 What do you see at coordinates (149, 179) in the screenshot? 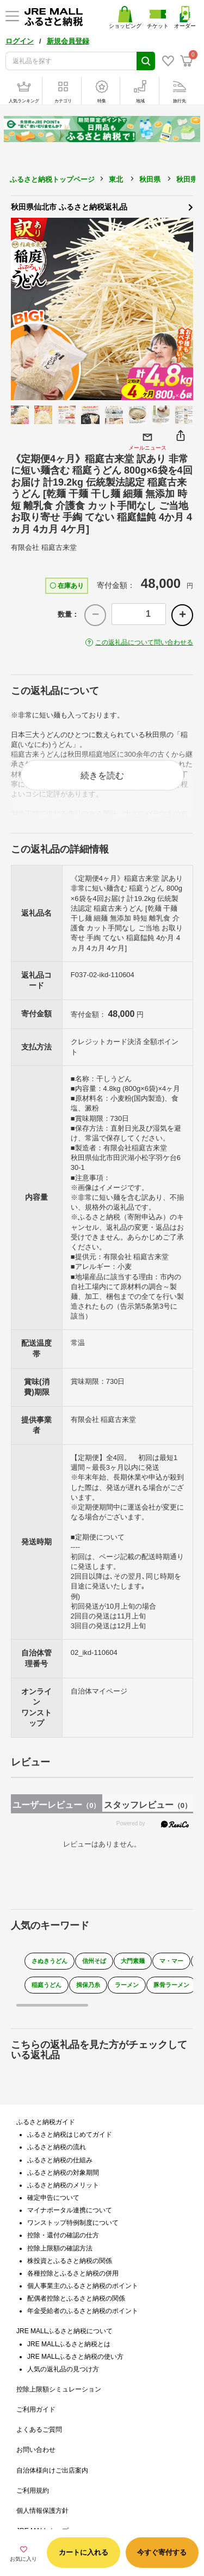
I see `秋田県` at bounding box center [149, 179].